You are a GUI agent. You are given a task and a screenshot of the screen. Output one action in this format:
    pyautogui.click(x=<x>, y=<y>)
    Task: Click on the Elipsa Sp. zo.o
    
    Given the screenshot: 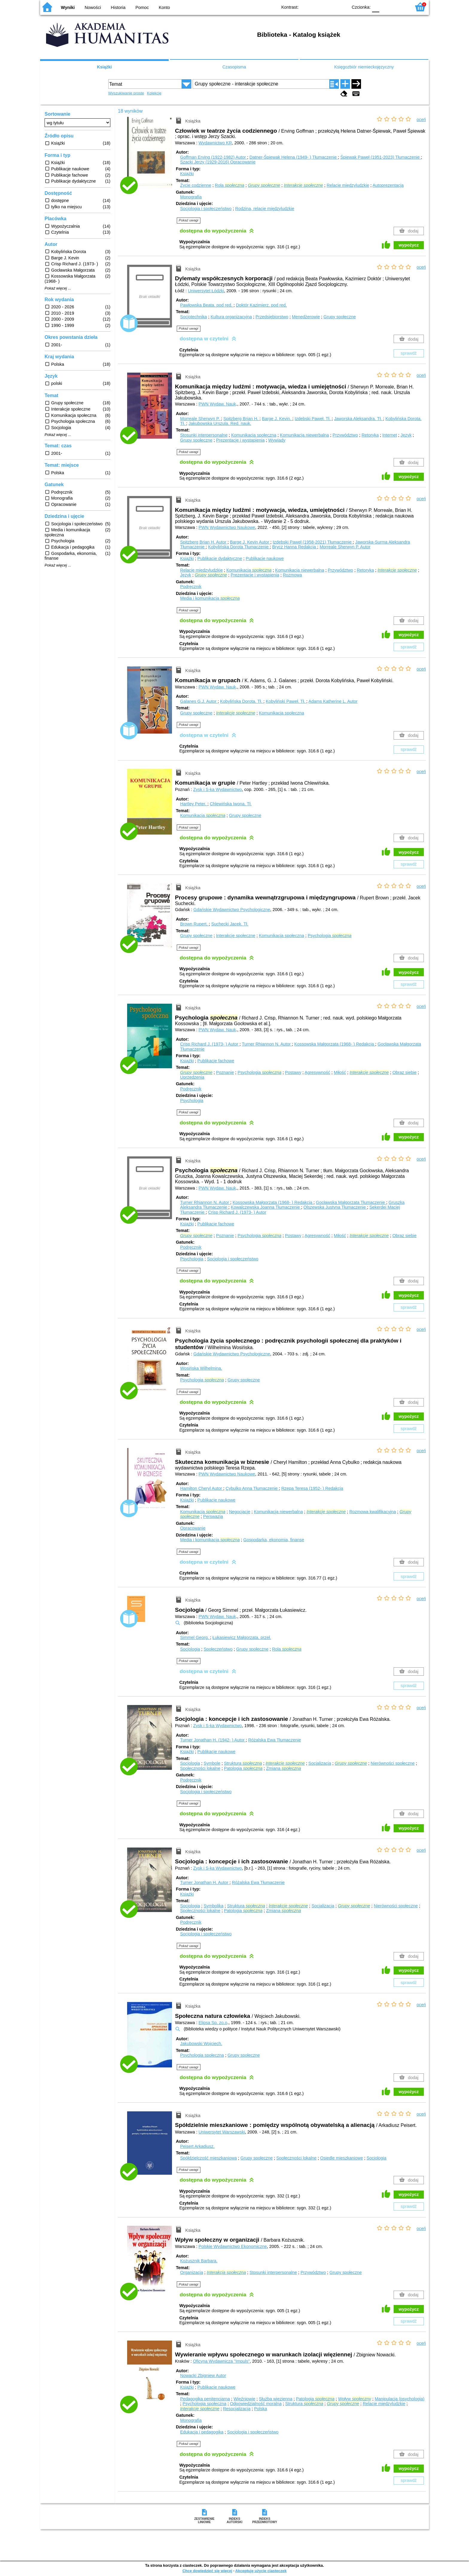 What is the action you would take?
    pyautogui.click(x=213, y=2022)
    